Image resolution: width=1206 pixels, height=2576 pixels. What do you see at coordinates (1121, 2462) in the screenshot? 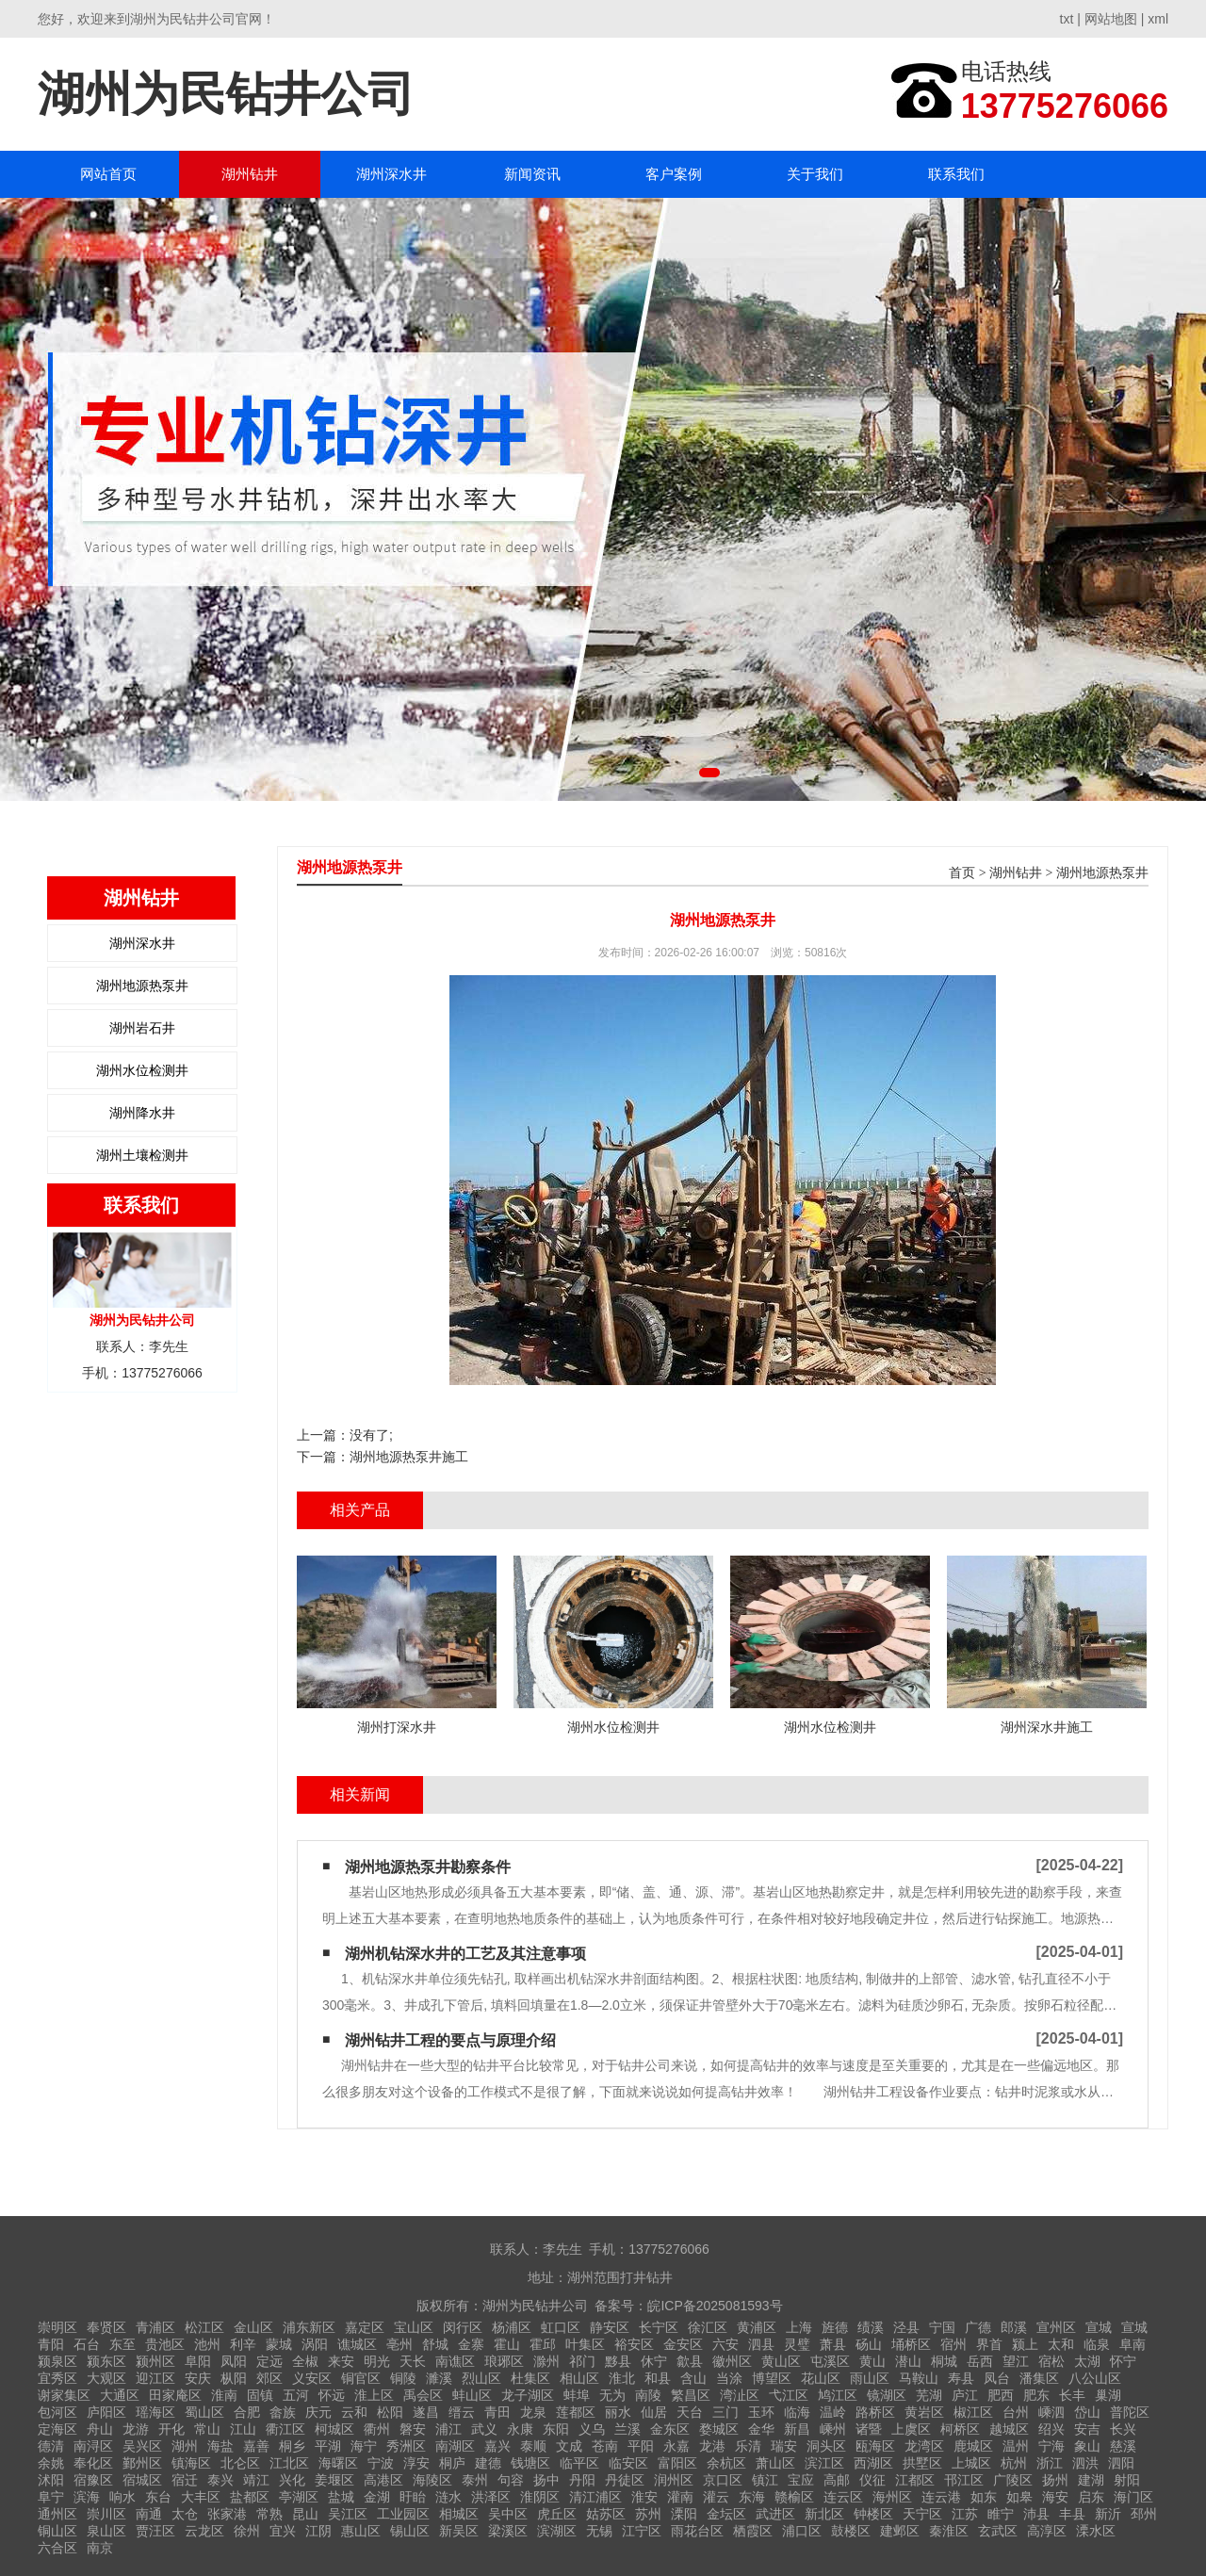
I see `泗阳` at bounding box center [1121, 2462].